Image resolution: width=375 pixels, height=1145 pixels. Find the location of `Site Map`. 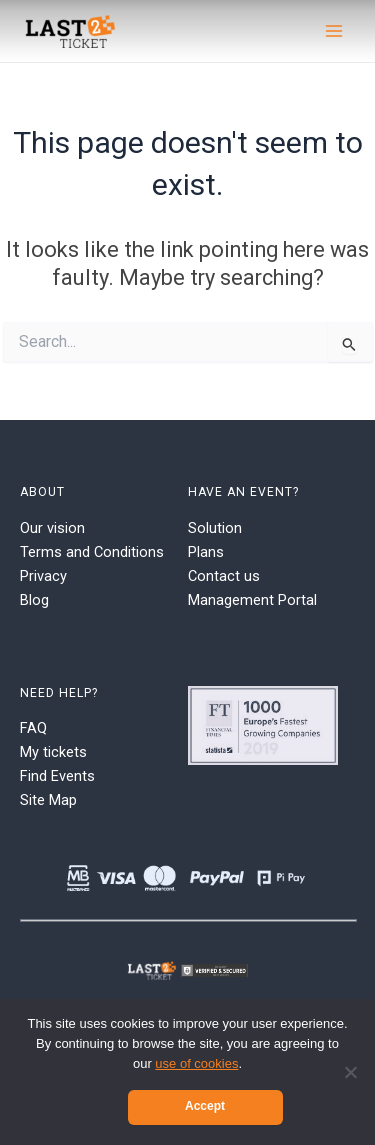

Site Map is located at coordinates (48, 800).